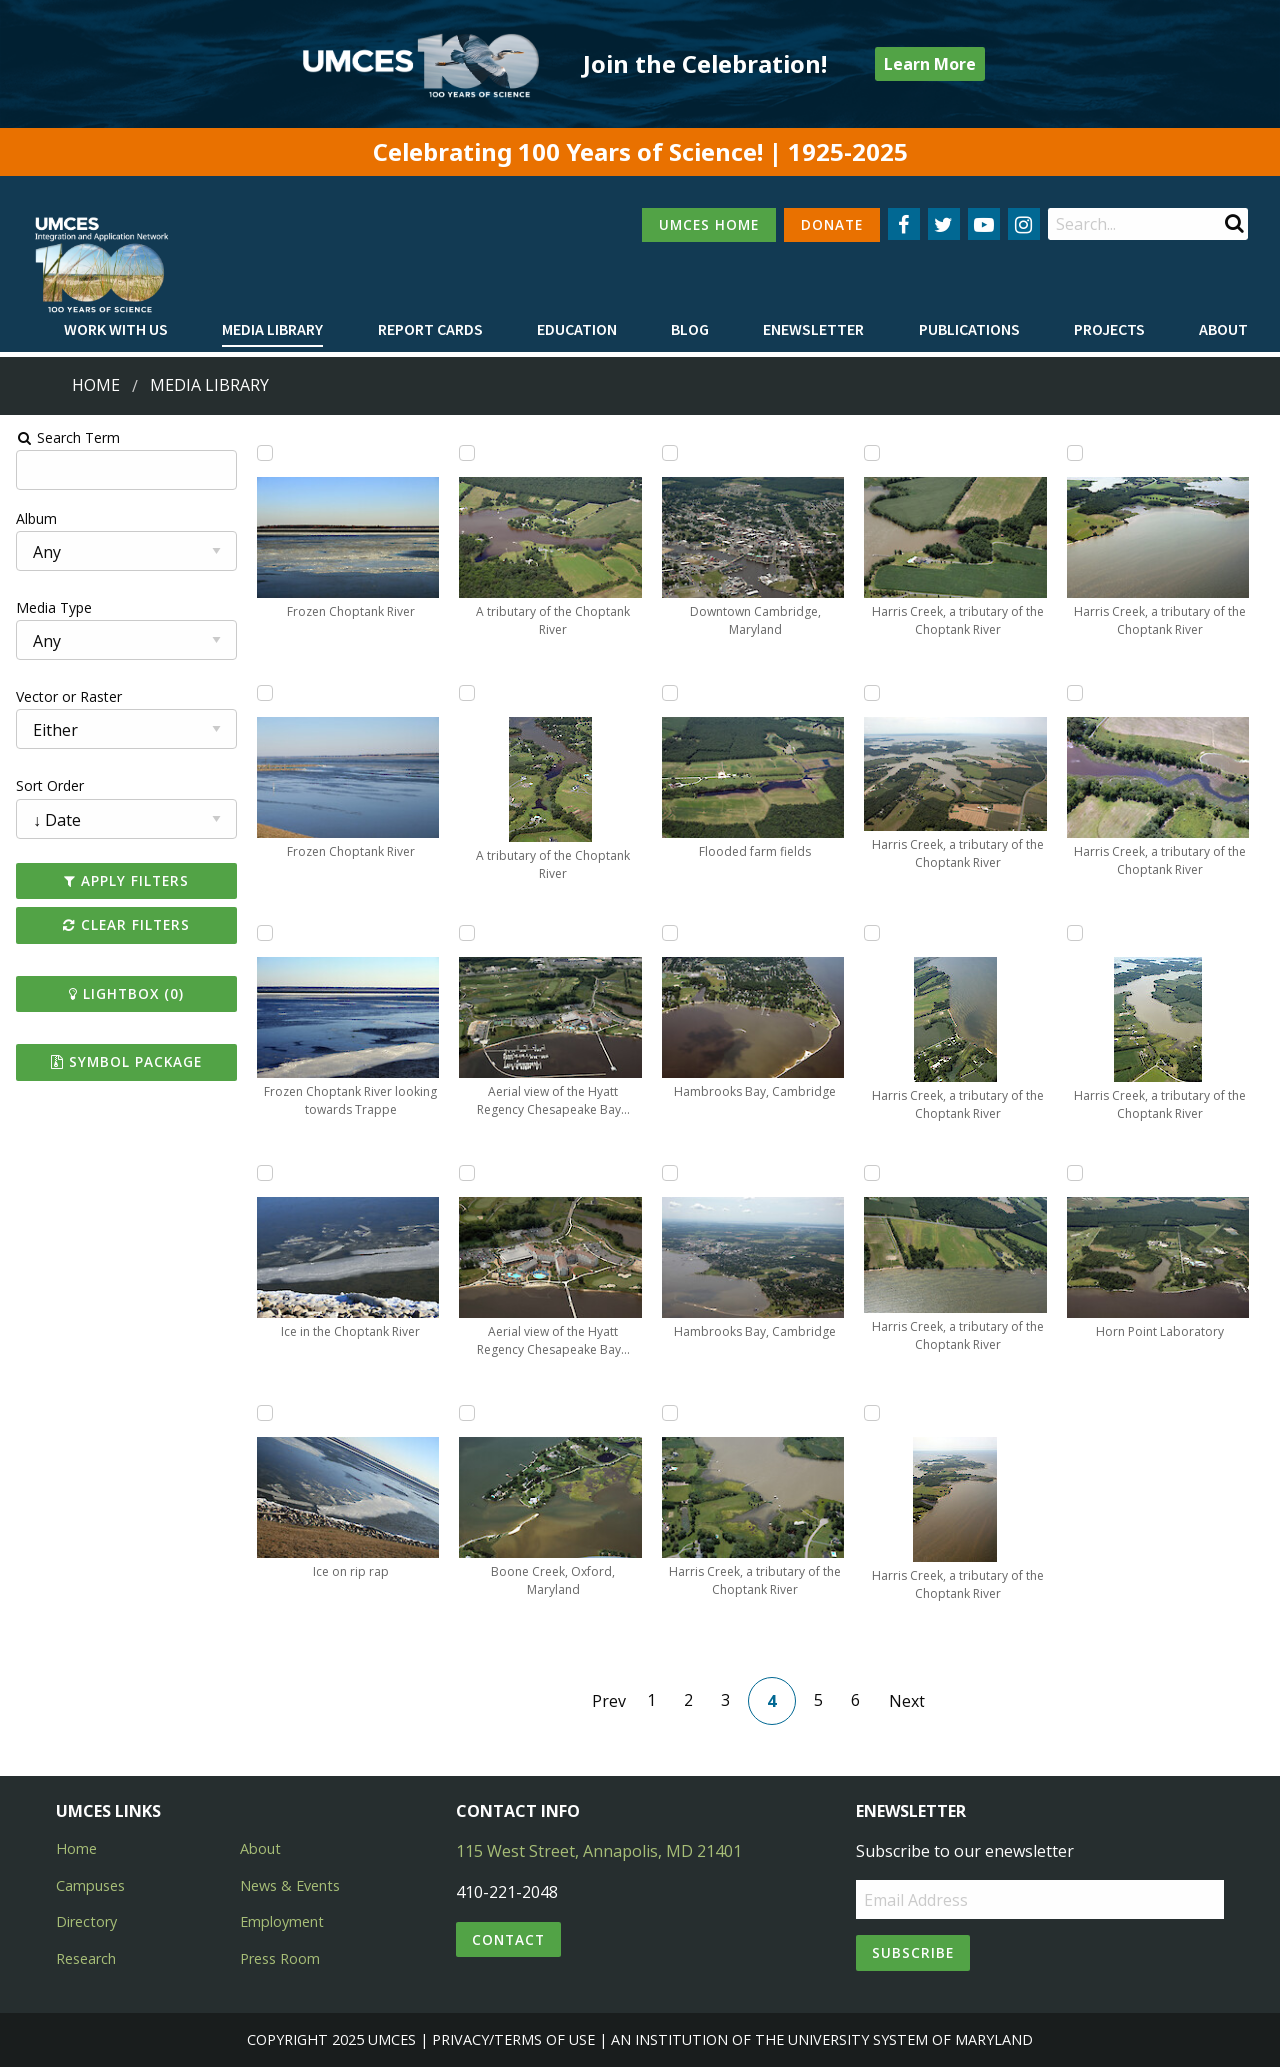  What do you see at coordinates (90, 1885) in the screenshot?
I see `Campuses` at bounding box center [90, 1885].